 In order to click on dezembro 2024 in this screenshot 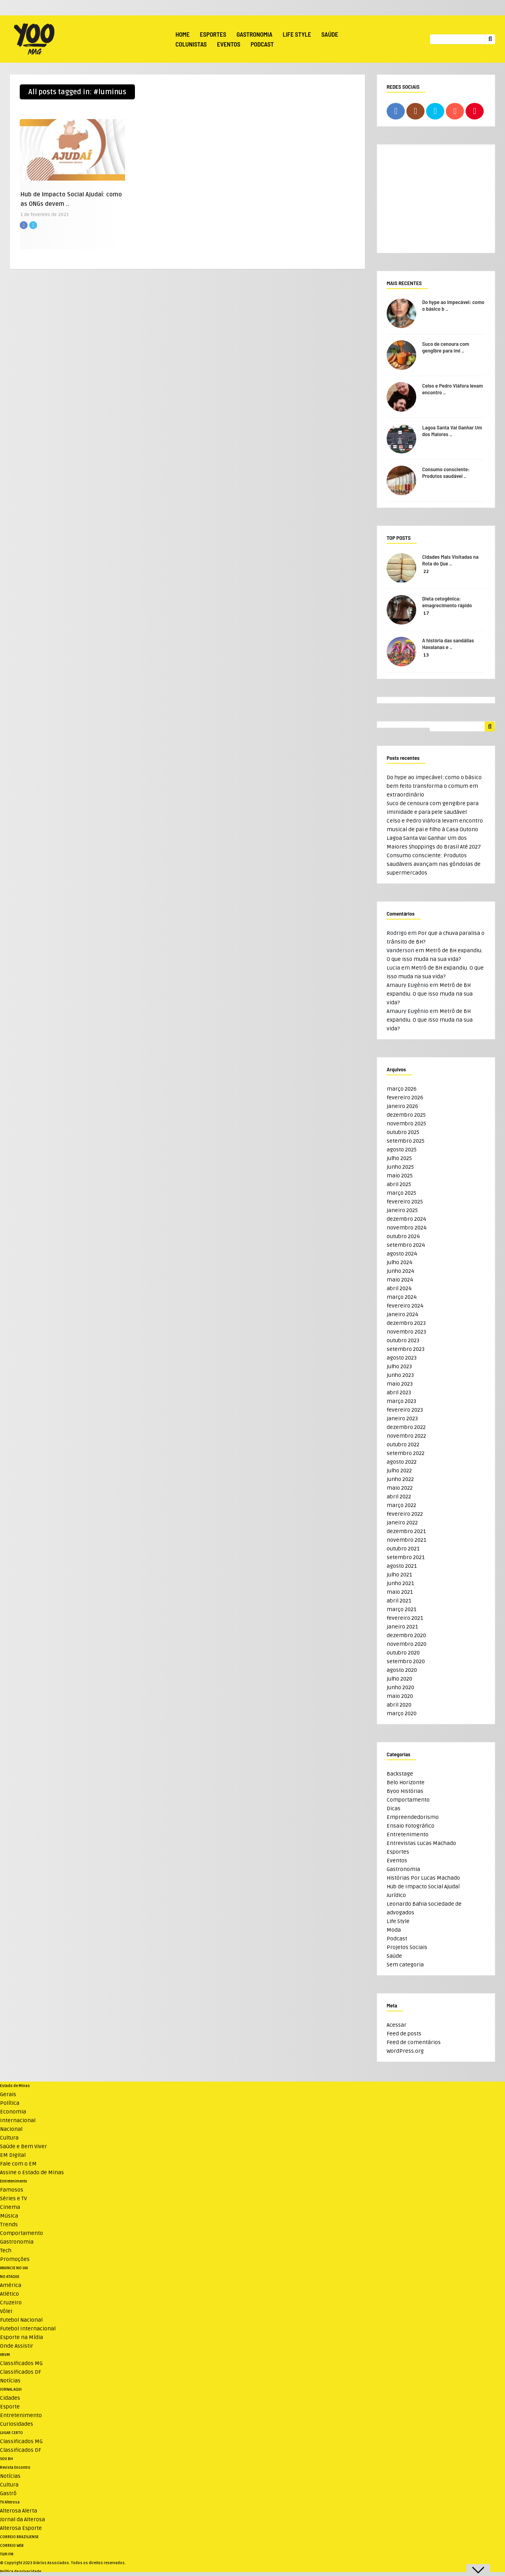, I will do `click(406, 1219)`.